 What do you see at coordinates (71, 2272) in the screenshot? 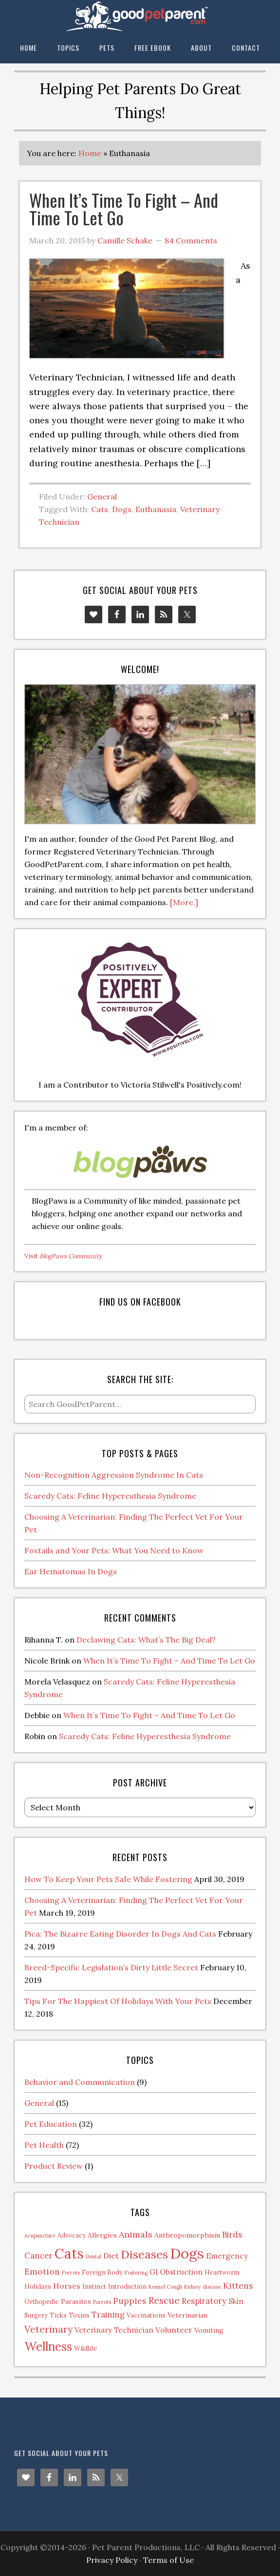
I see `Ferrets [Ferrets (1 item)]` at bounding box center [71, 2272].